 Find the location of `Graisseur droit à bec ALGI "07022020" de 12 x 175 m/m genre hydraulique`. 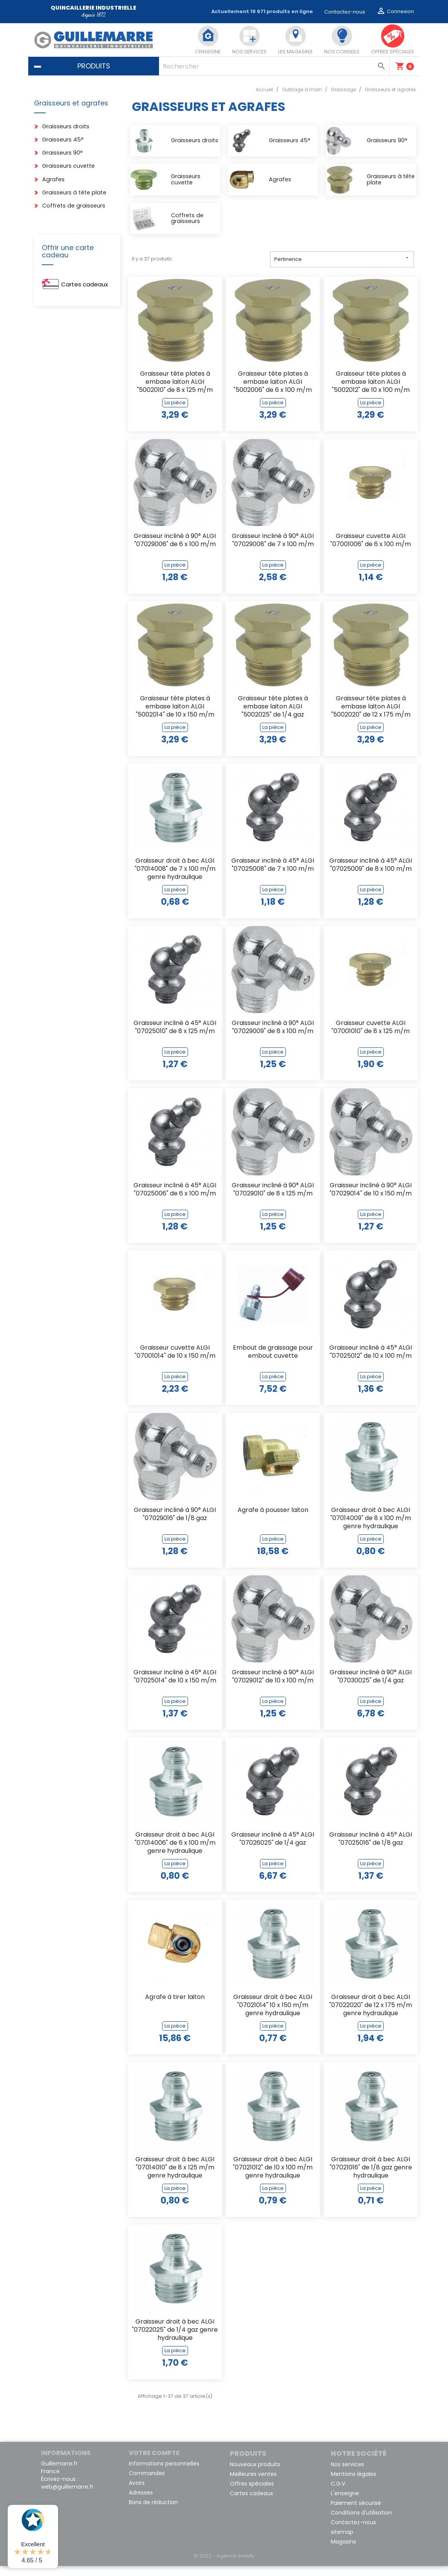

Graisseur droit à bec ALGI "07022020" de 12 x 175 m/m genre hydraulique is located at coordinates (370, 2015).